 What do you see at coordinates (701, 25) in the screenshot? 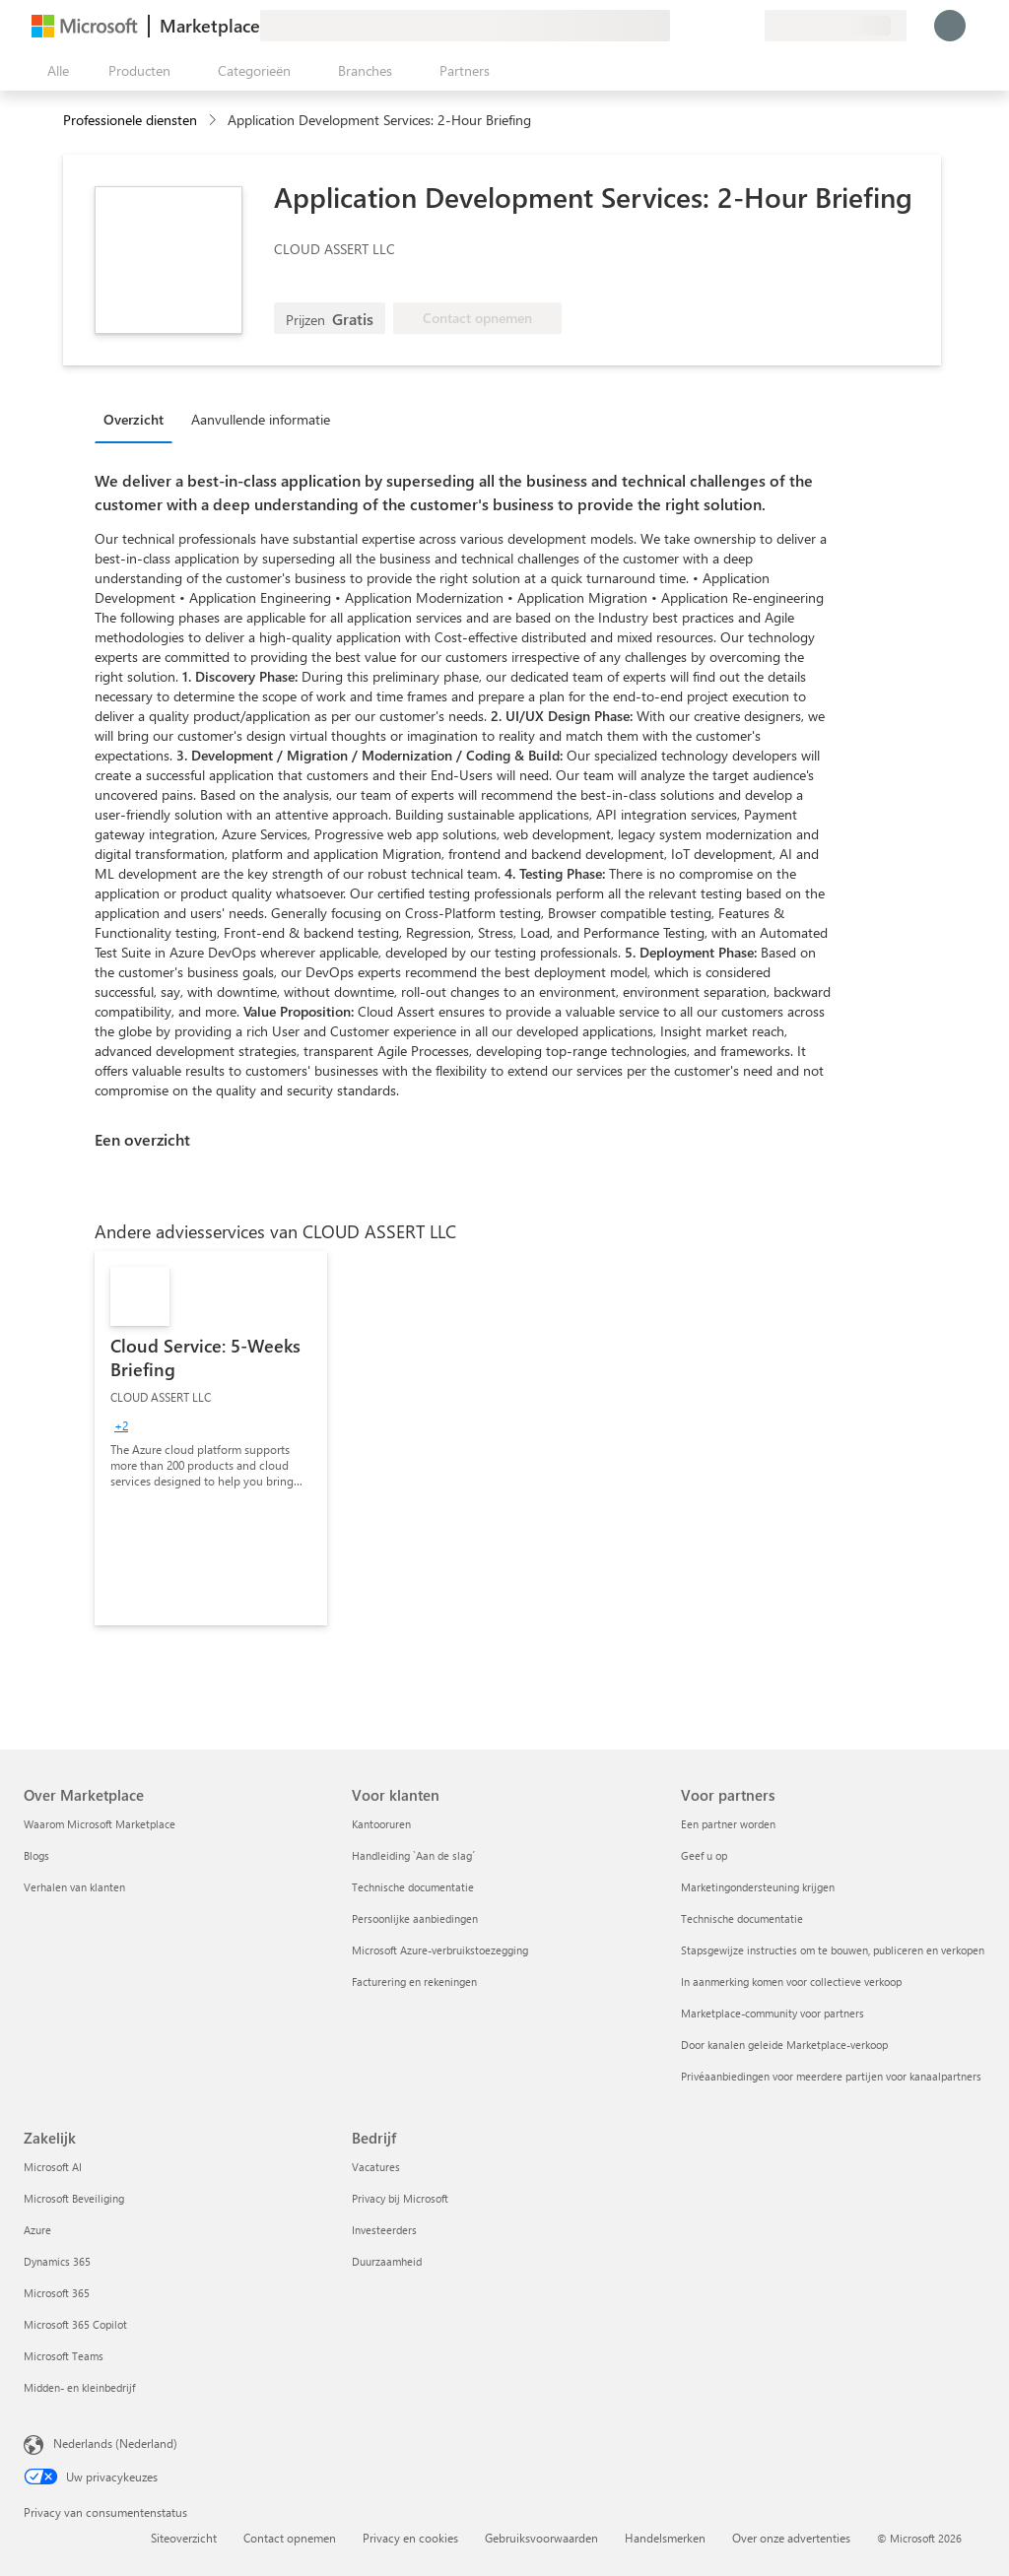
I see `[Help en ondersteuning]` at bounding box center [701, 25].